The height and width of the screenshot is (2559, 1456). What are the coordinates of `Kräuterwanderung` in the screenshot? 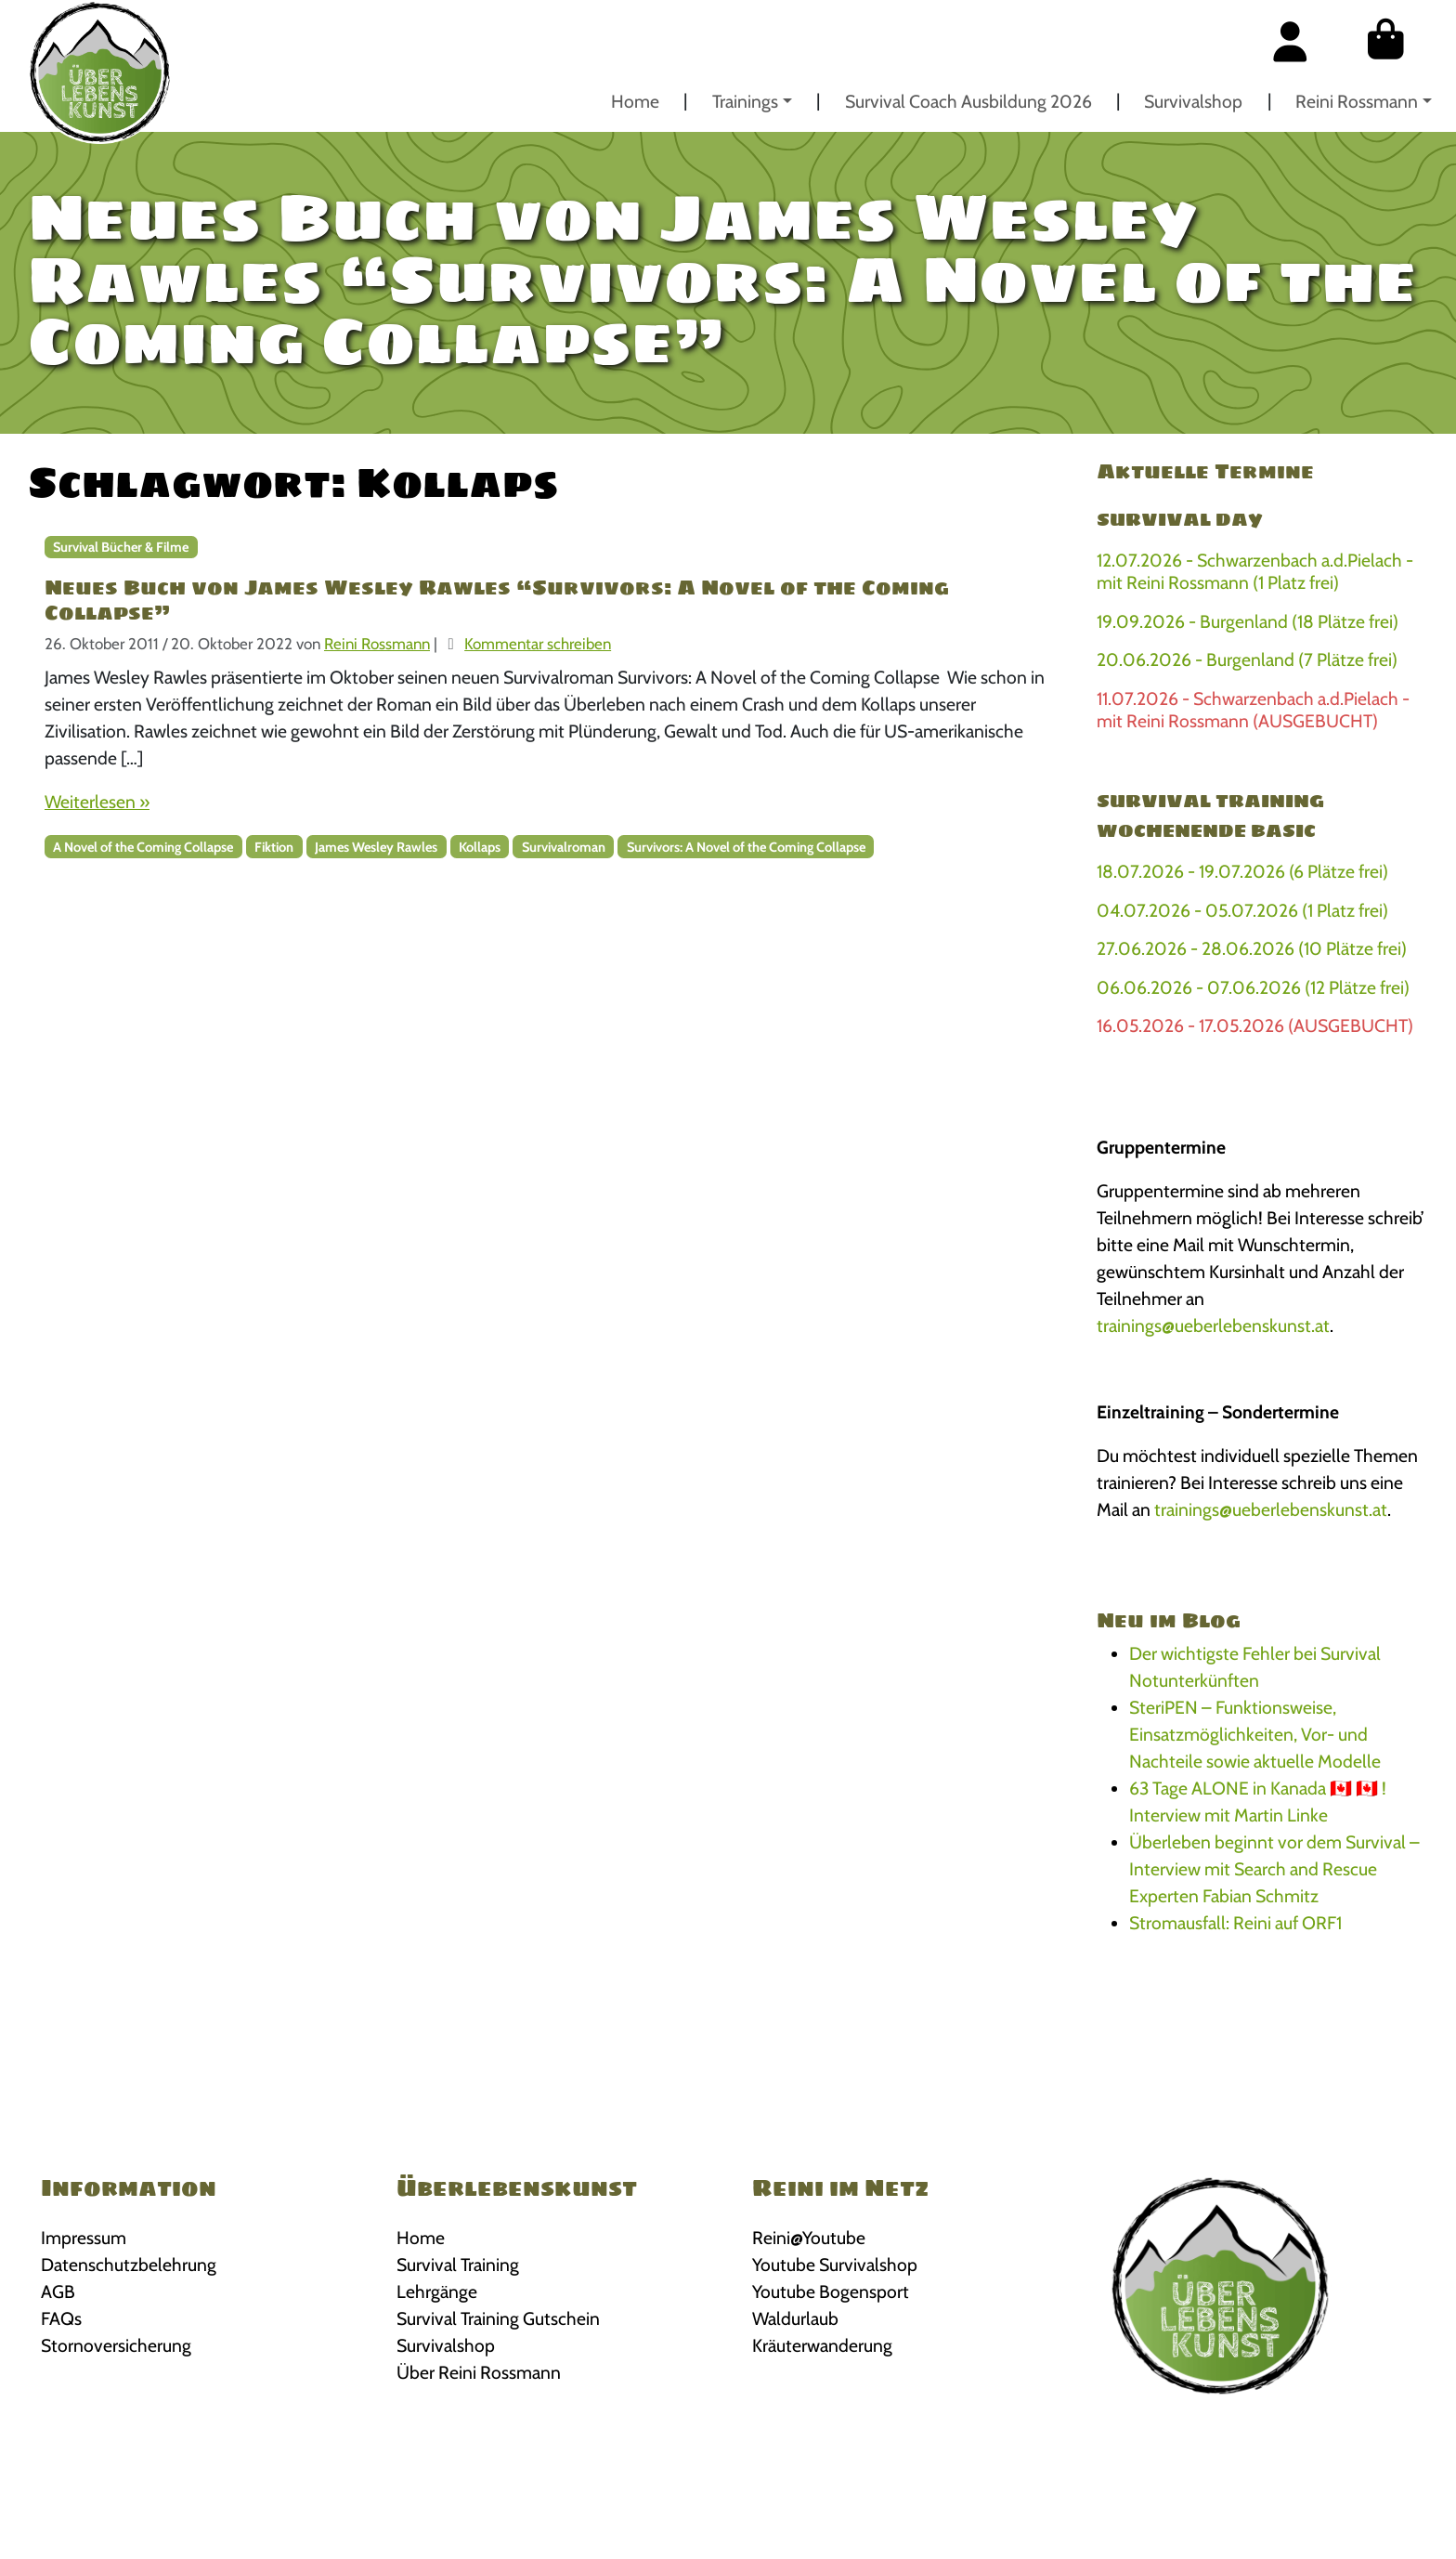 It's located at (822, 2345).